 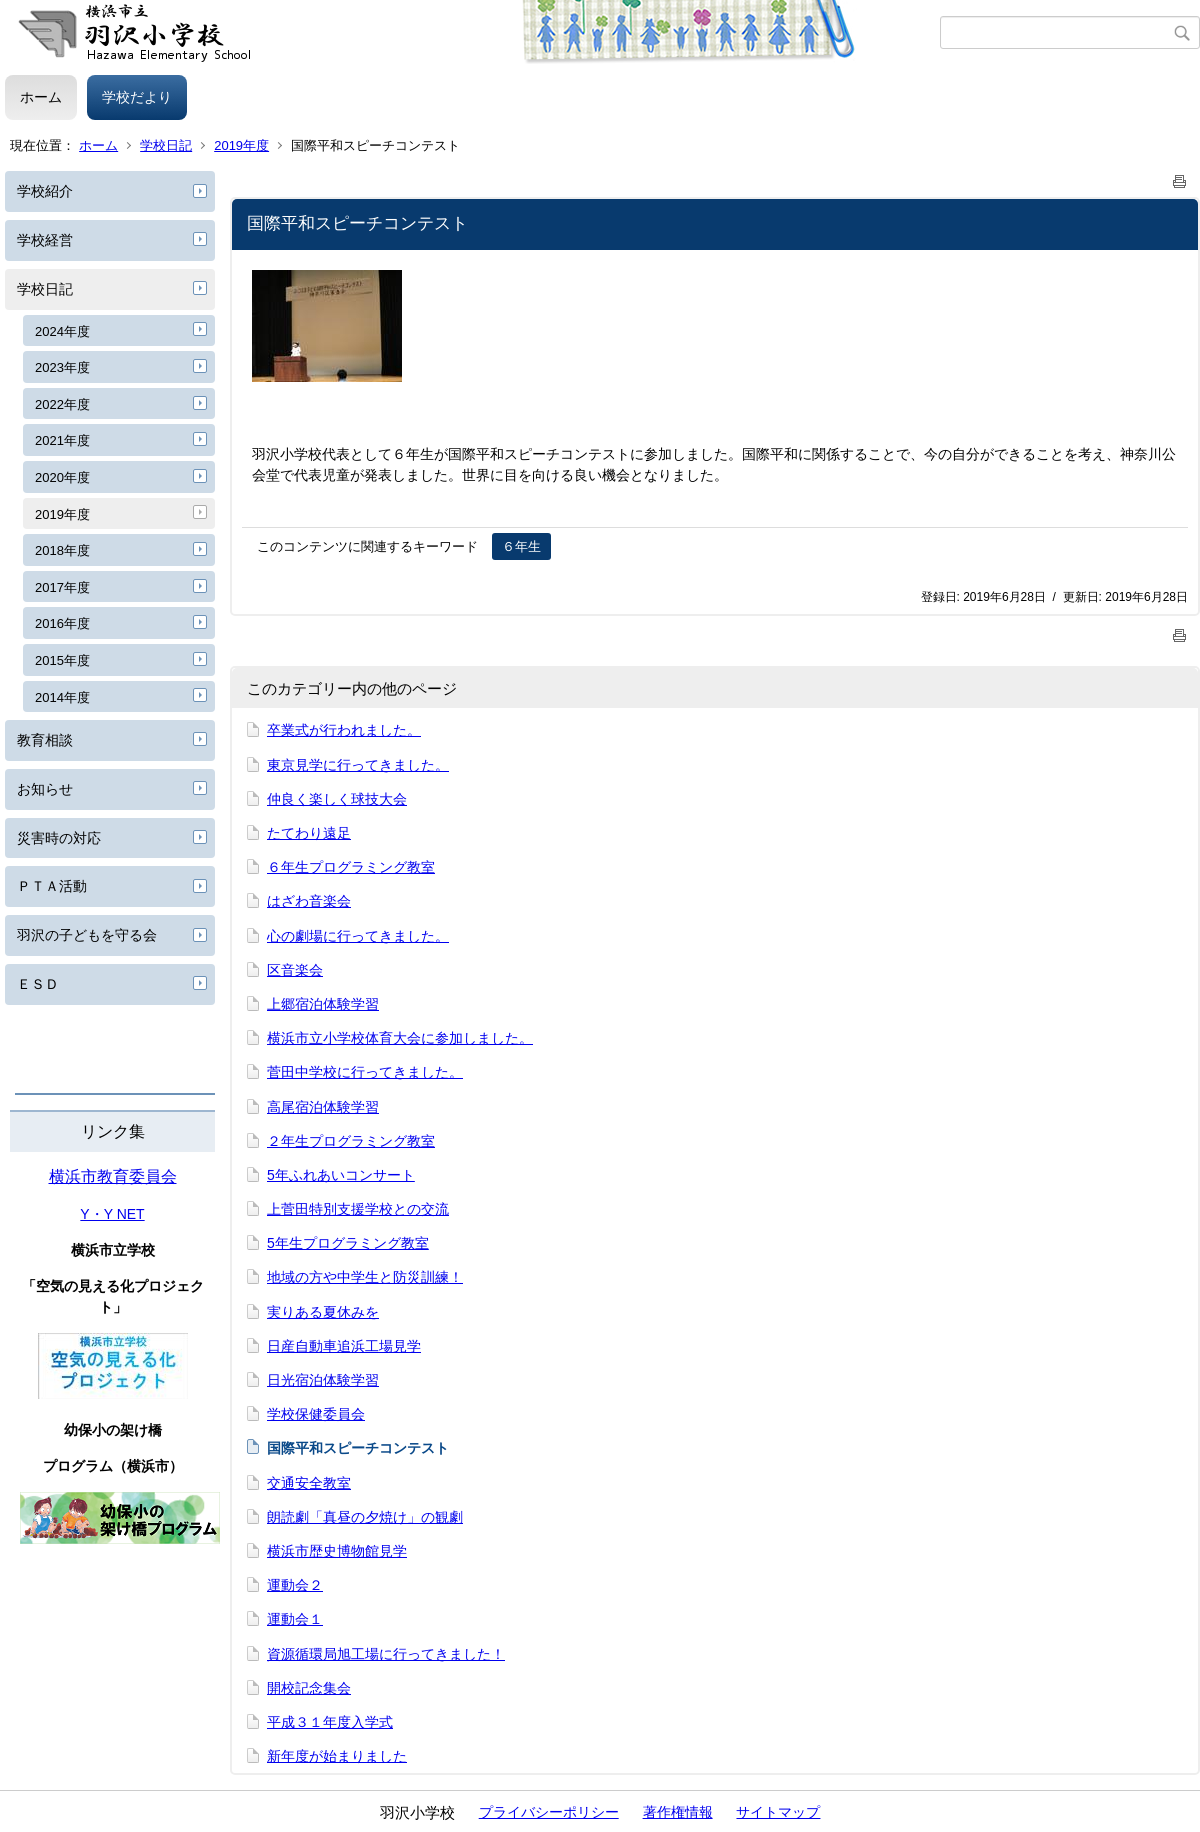 What do you see at coordinates (778, 1812) in the screenshot?
I see `サイトマップ` at bounding box center [778, 1812].